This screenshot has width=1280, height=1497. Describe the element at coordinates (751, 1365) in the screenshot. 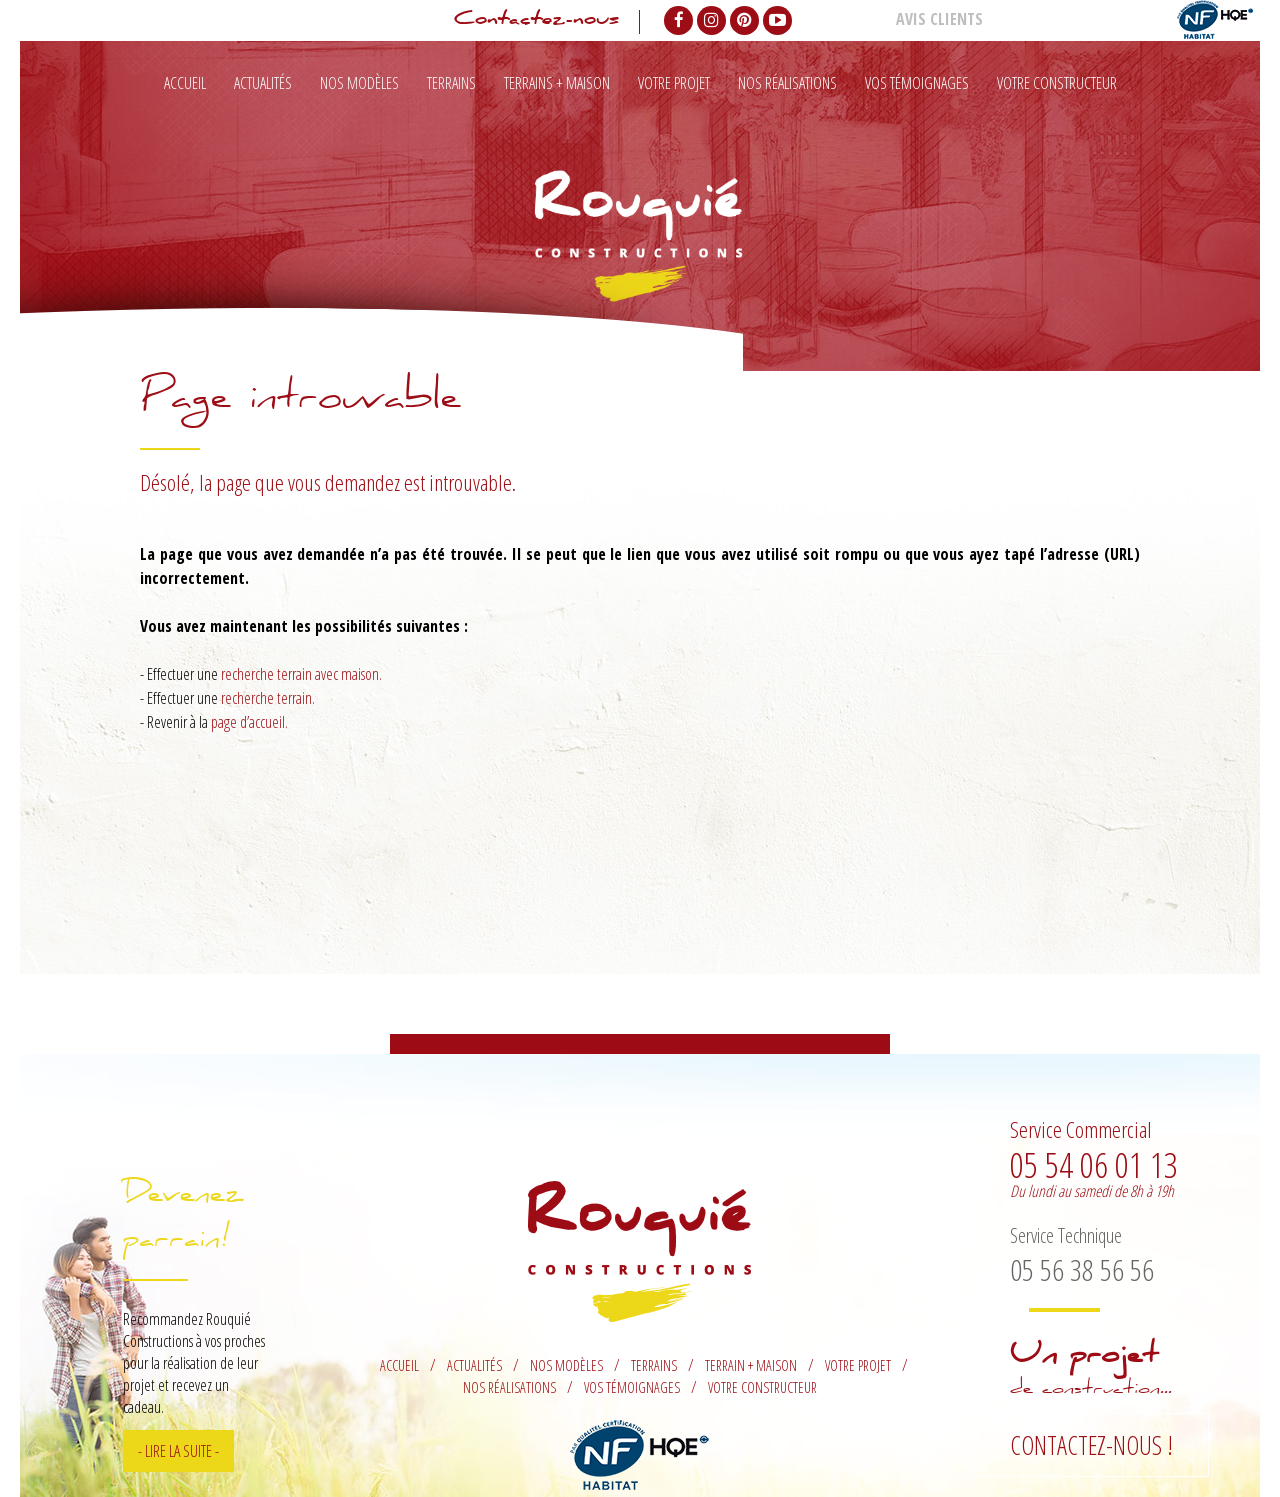

I see `Terrain + maison` at that location.